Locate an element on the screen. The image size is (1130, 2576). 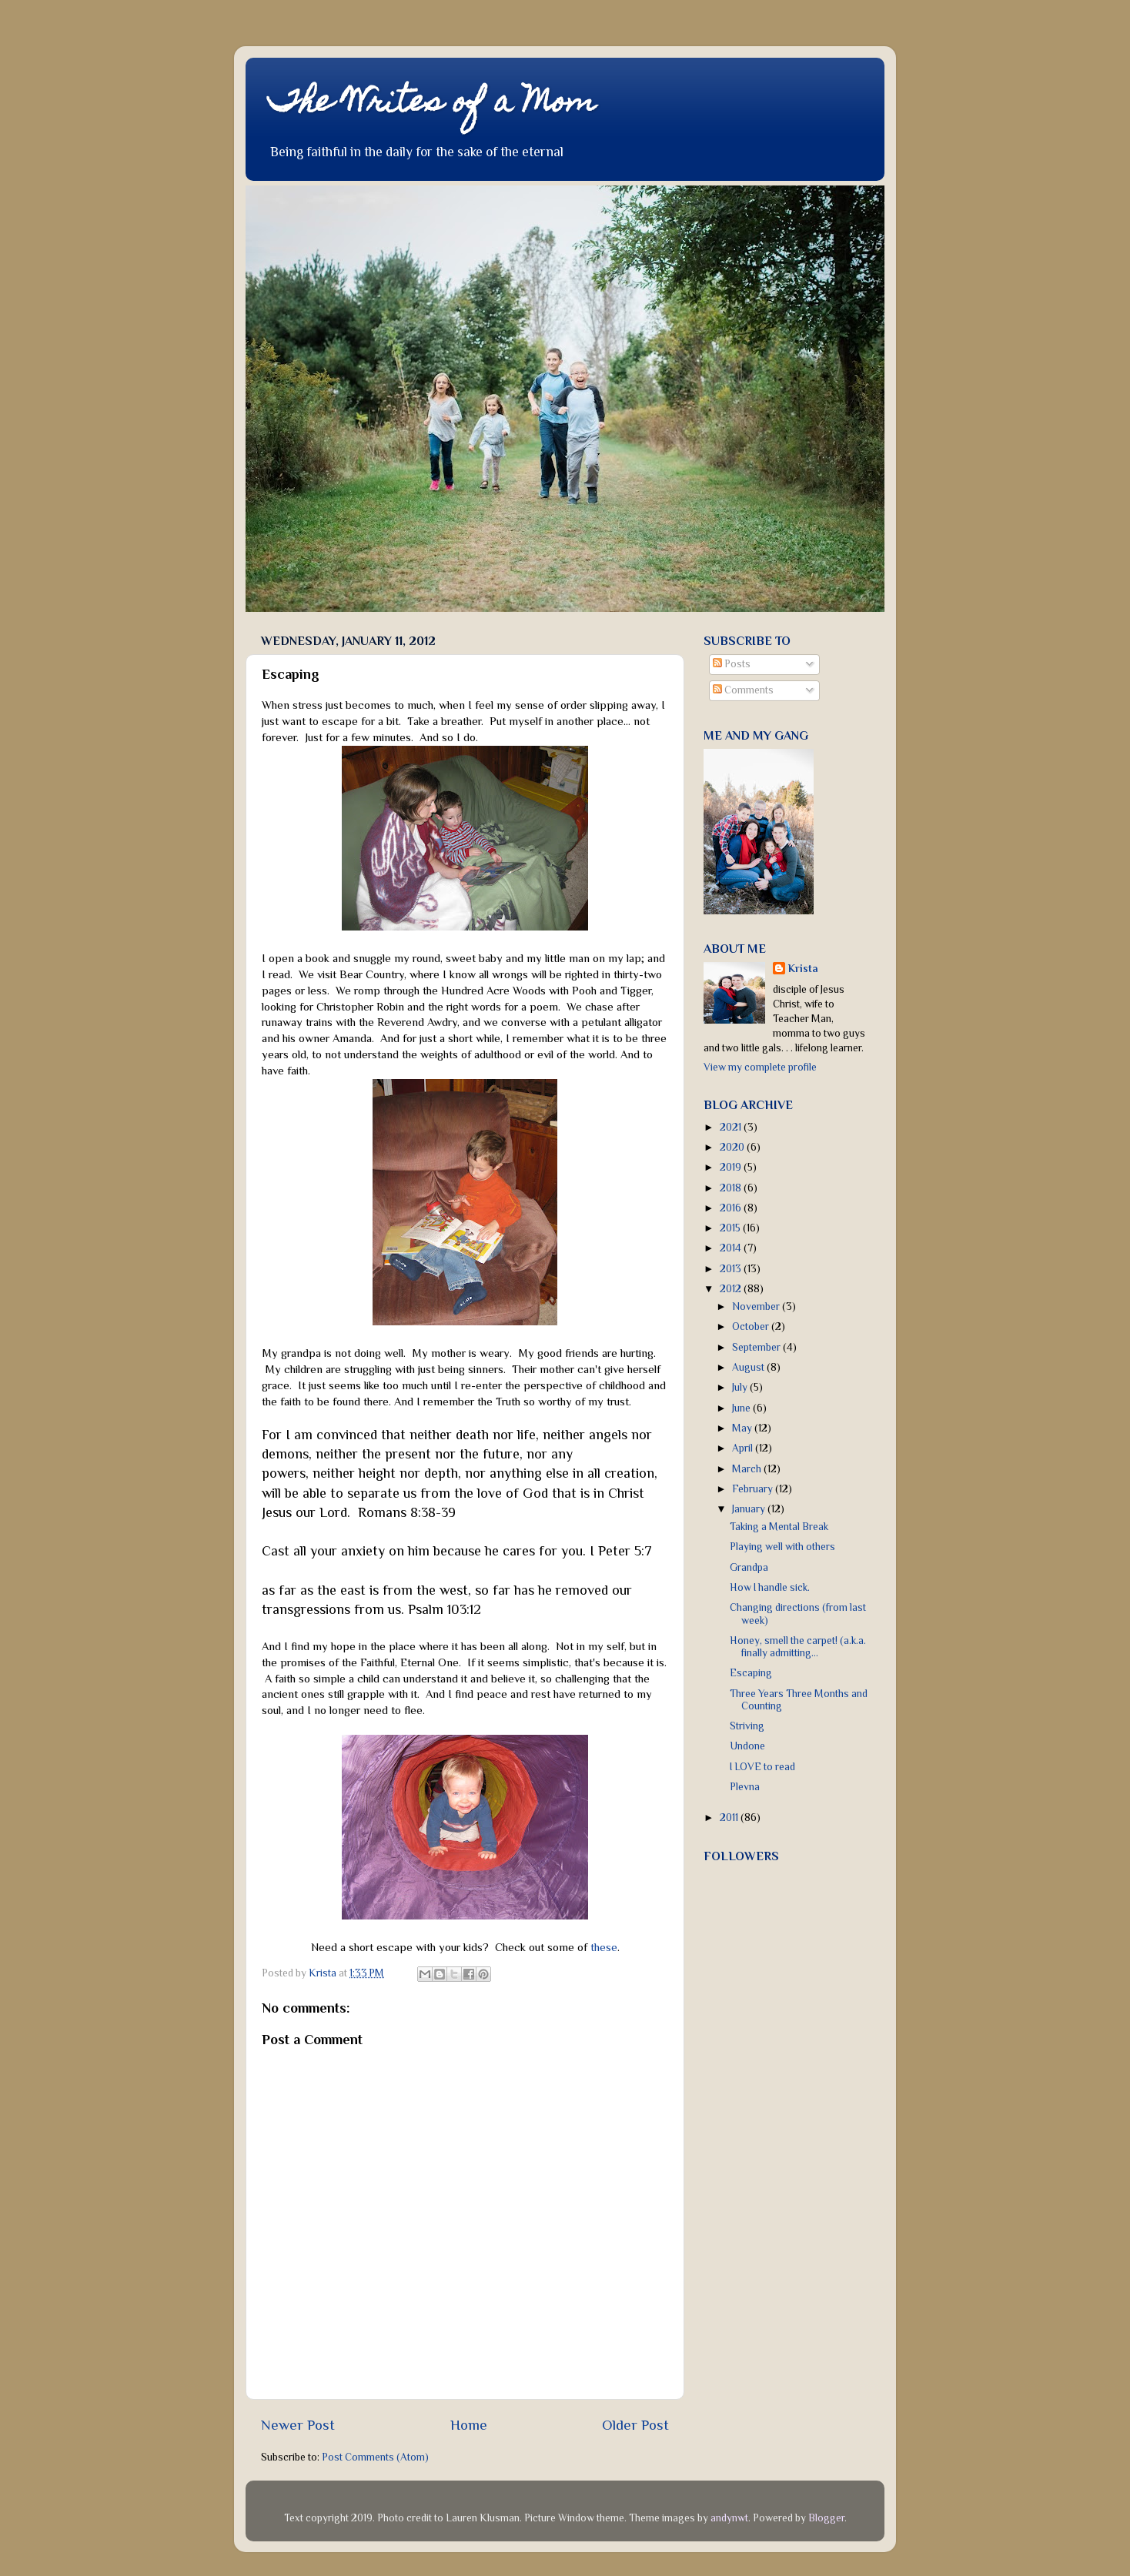
Undone is located at coordinates (747, 1746).